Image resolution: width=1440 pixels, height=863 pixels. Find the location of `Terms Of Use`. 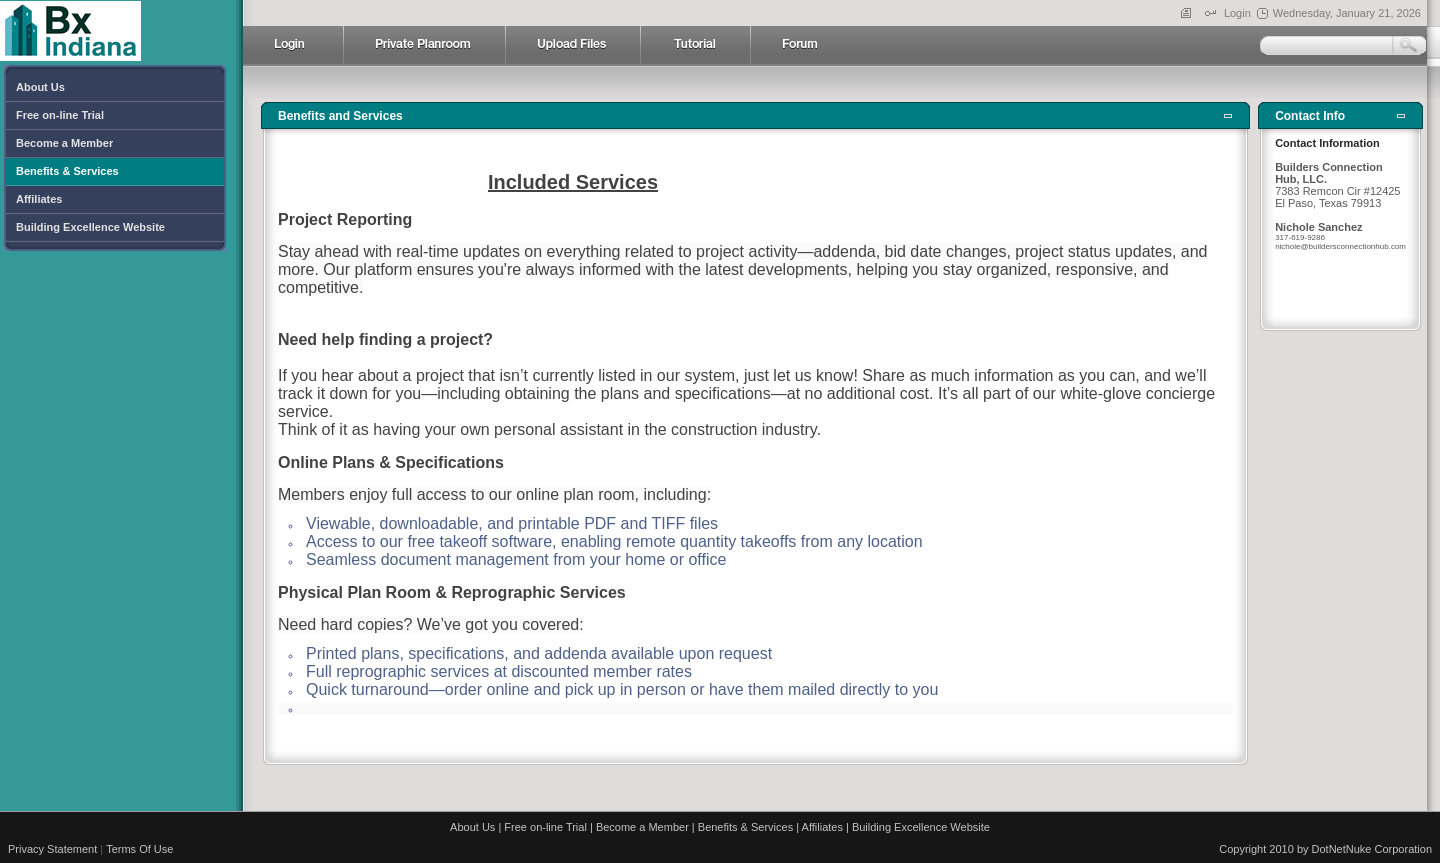

Terms Of Use is located at coordinates (139, 839).